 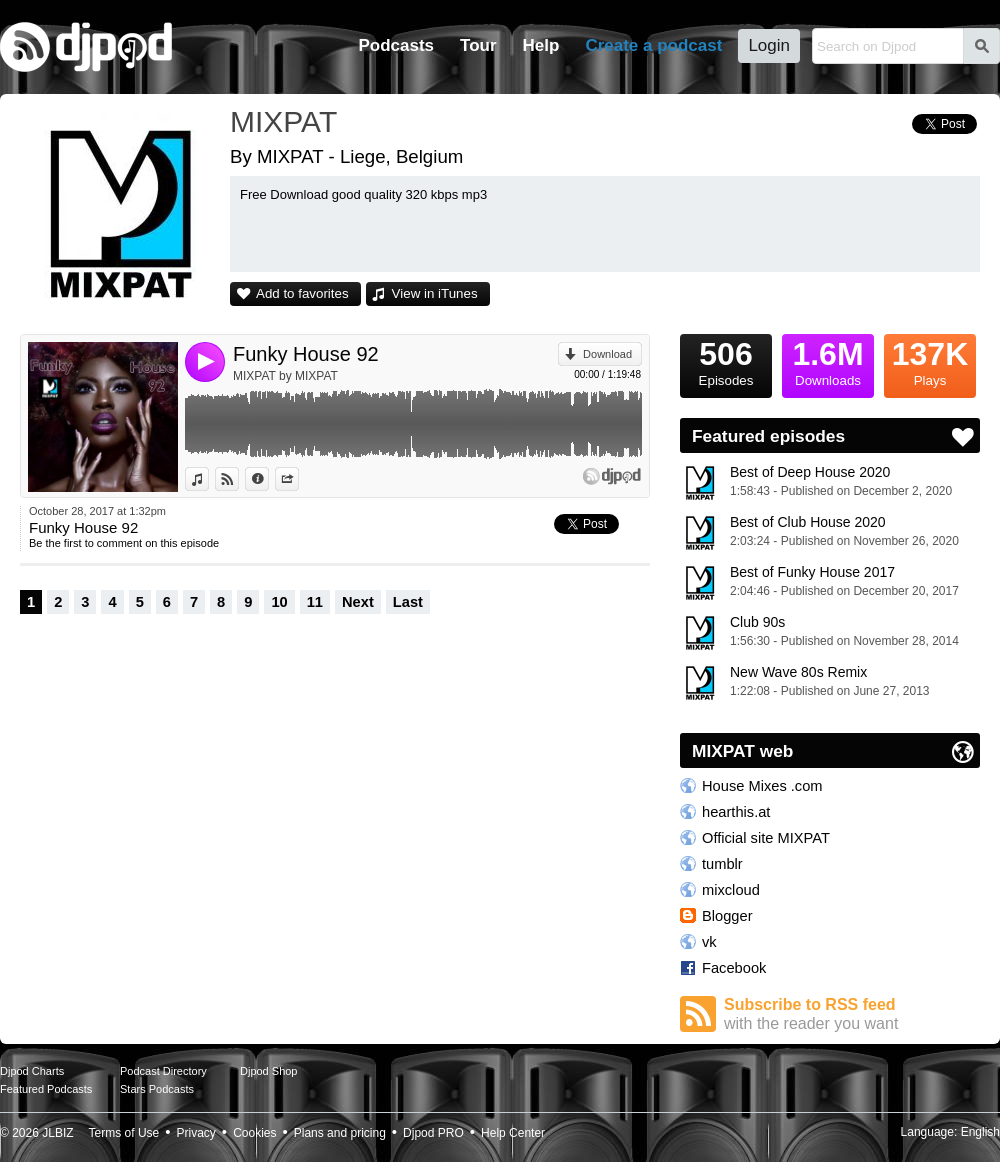 What do you see at coordinates (726, 361) in the screenshot?
I see `Episodes` at bounding box center [726, 361].